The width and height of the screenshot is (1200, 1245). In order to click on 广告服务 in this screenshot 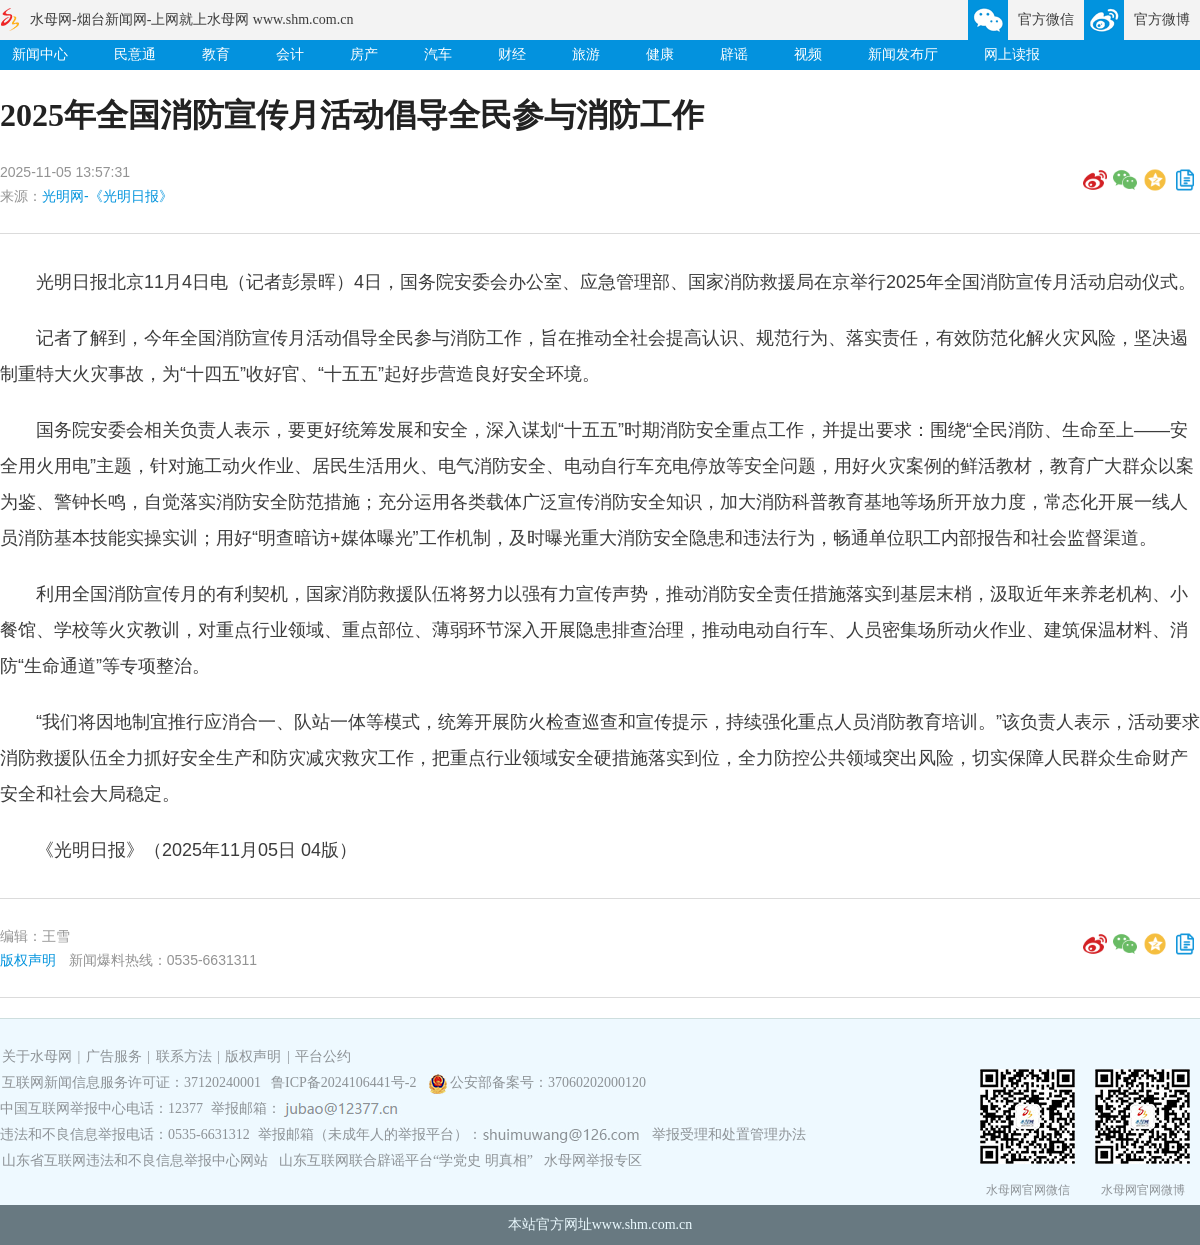, I will do `click(114, 1056)`.